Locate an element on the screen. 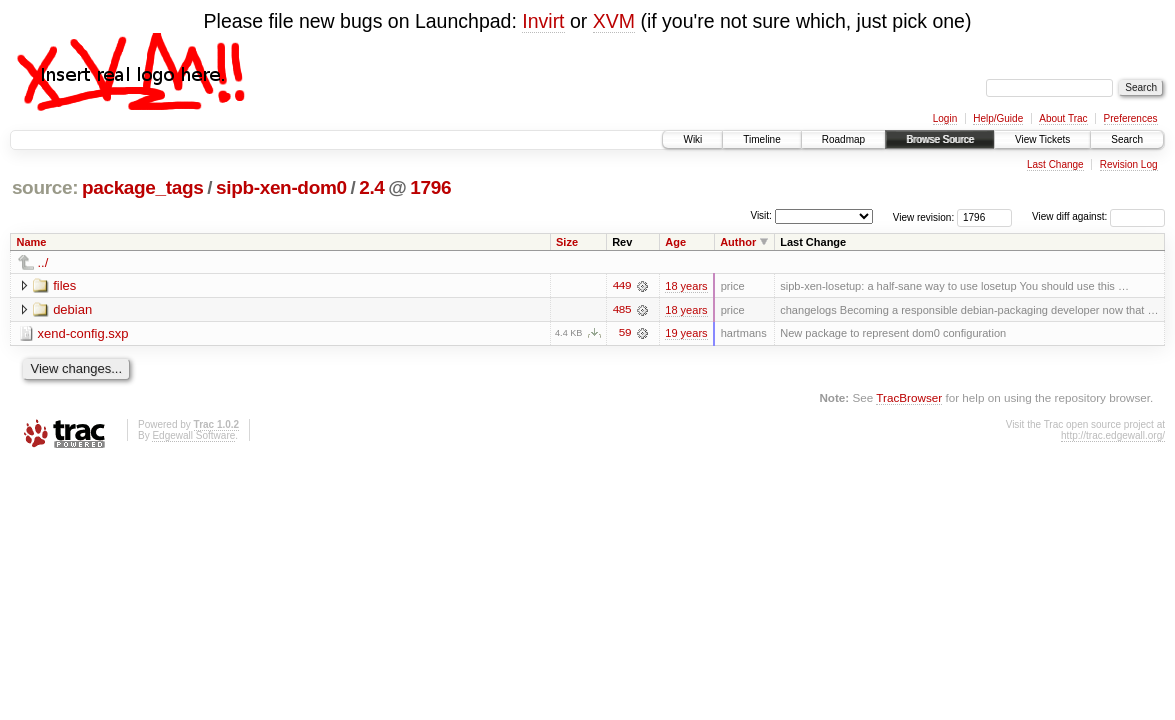 Image resolution: width=1175 pixels, height=720 pixels. 485 is located at coordinates (621, 310).